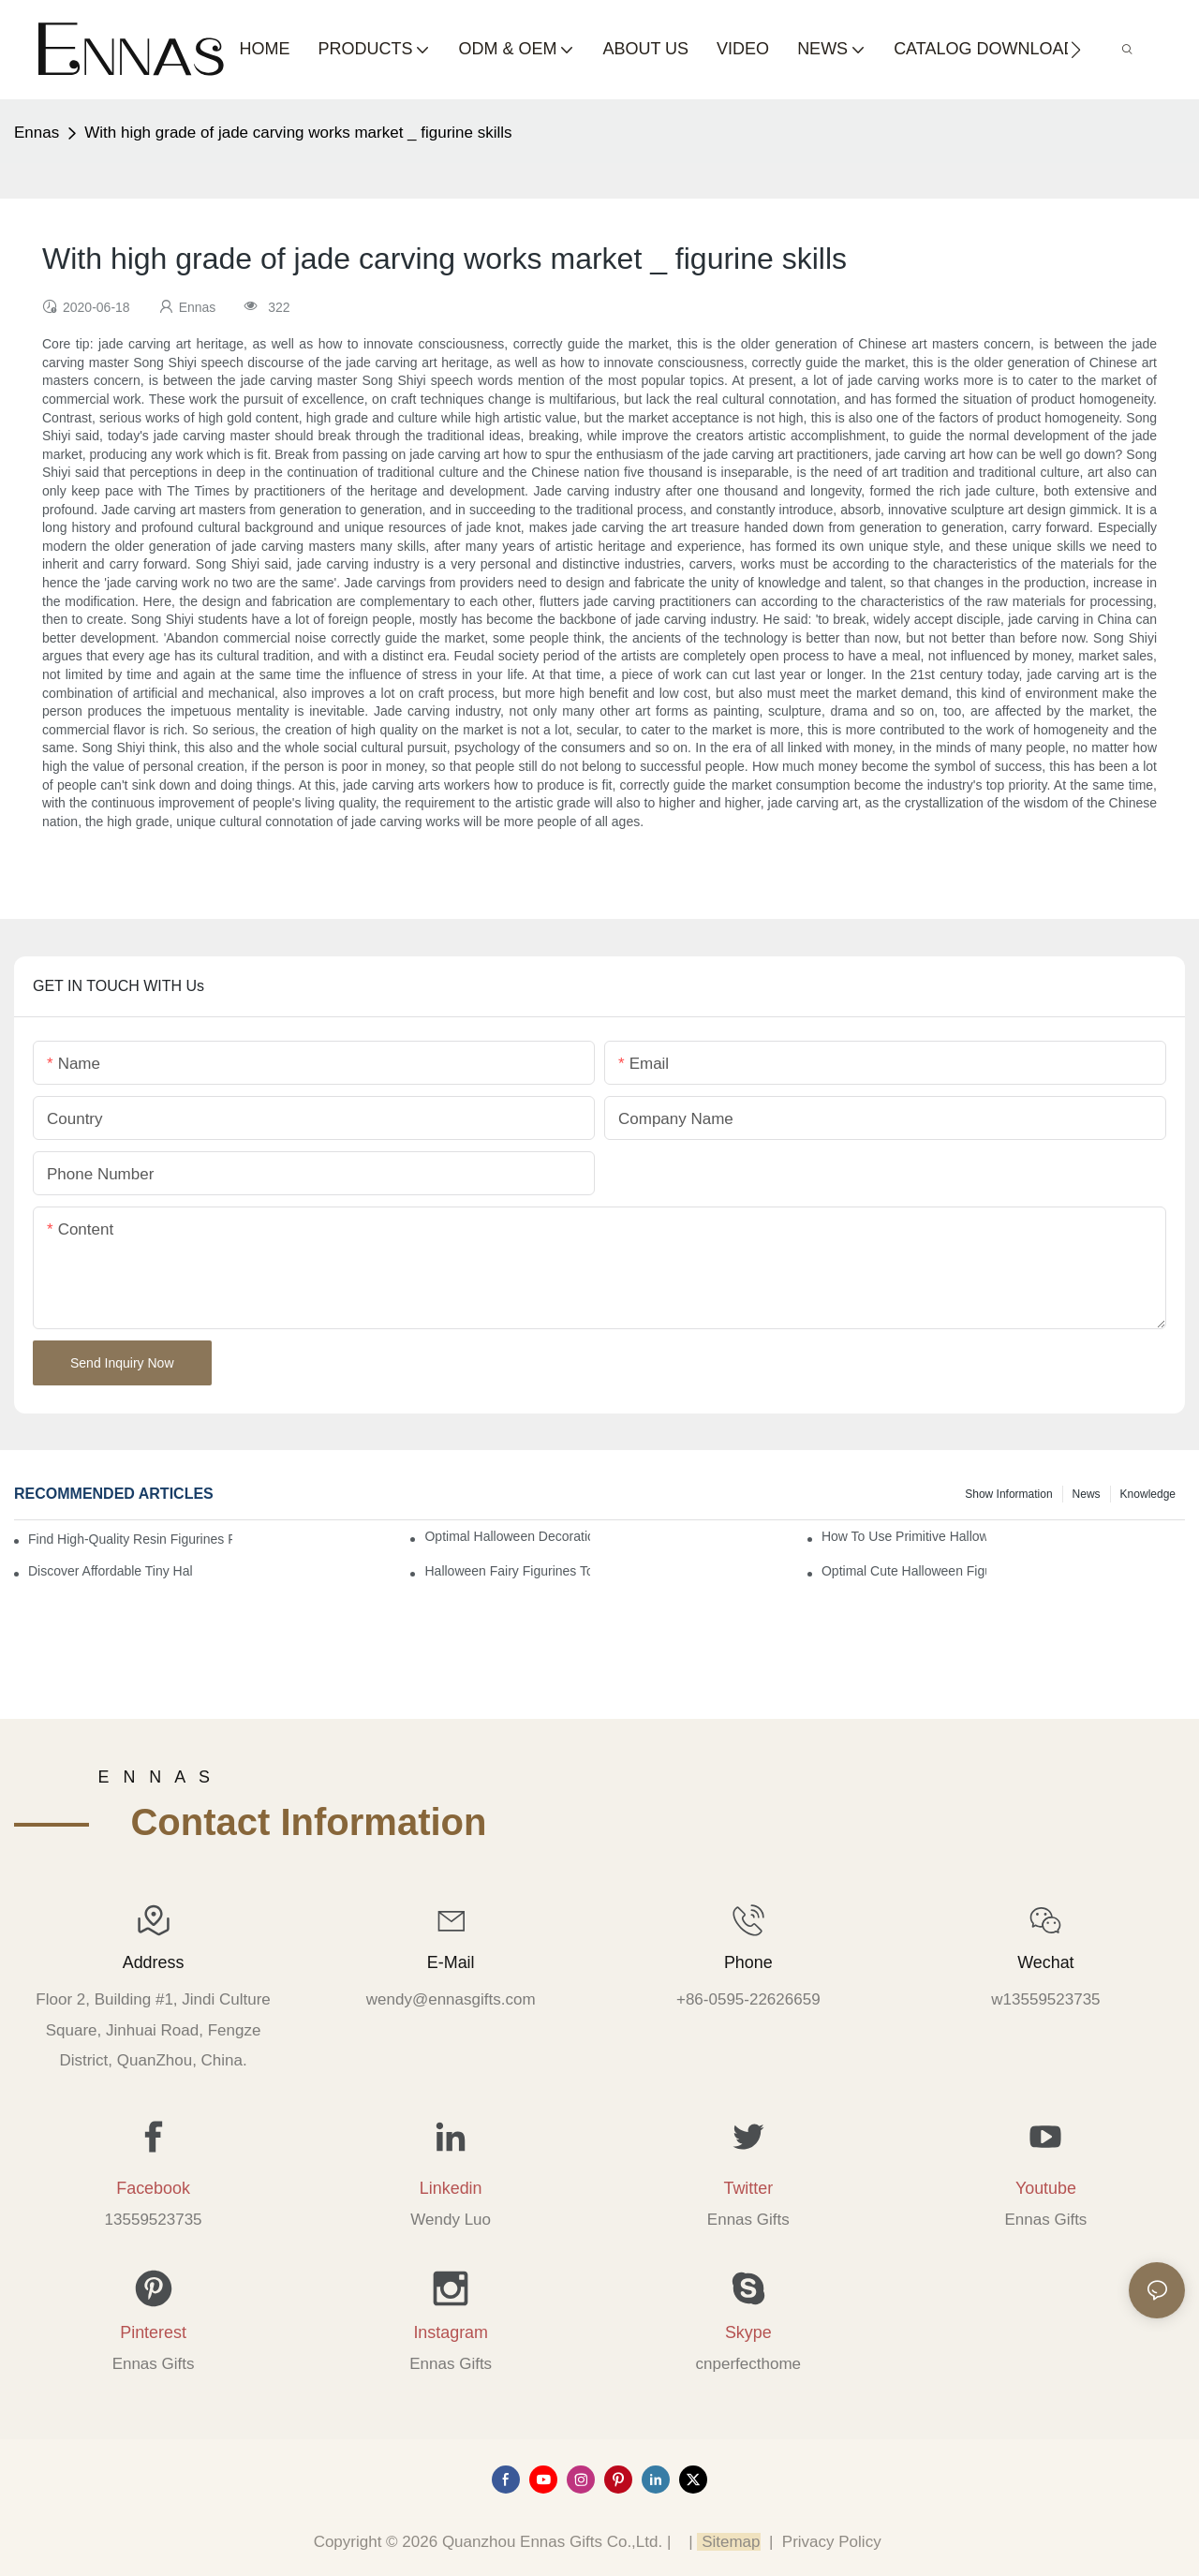 This screenshot has height=2576, width=1199. Describe the element at coordinates (1087, 1494) in the screenshot. I see `News` at that location.